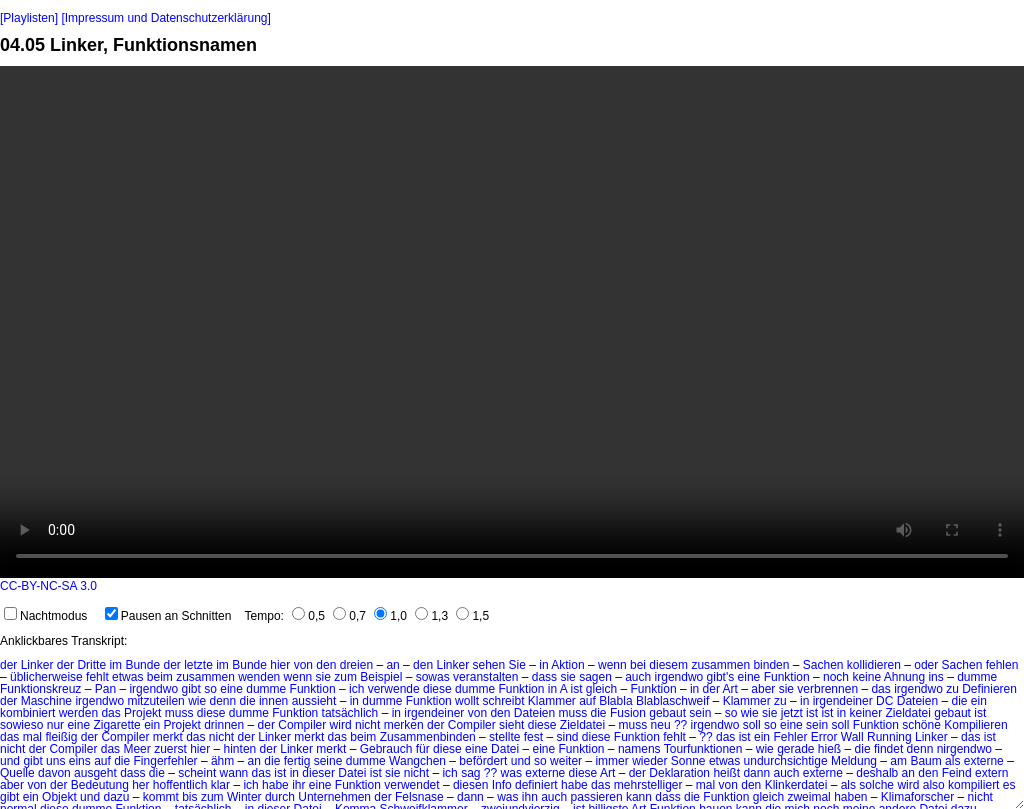  Describe the element at coordinates (921, 725) in the screenshot. I see `schöne` at that location.